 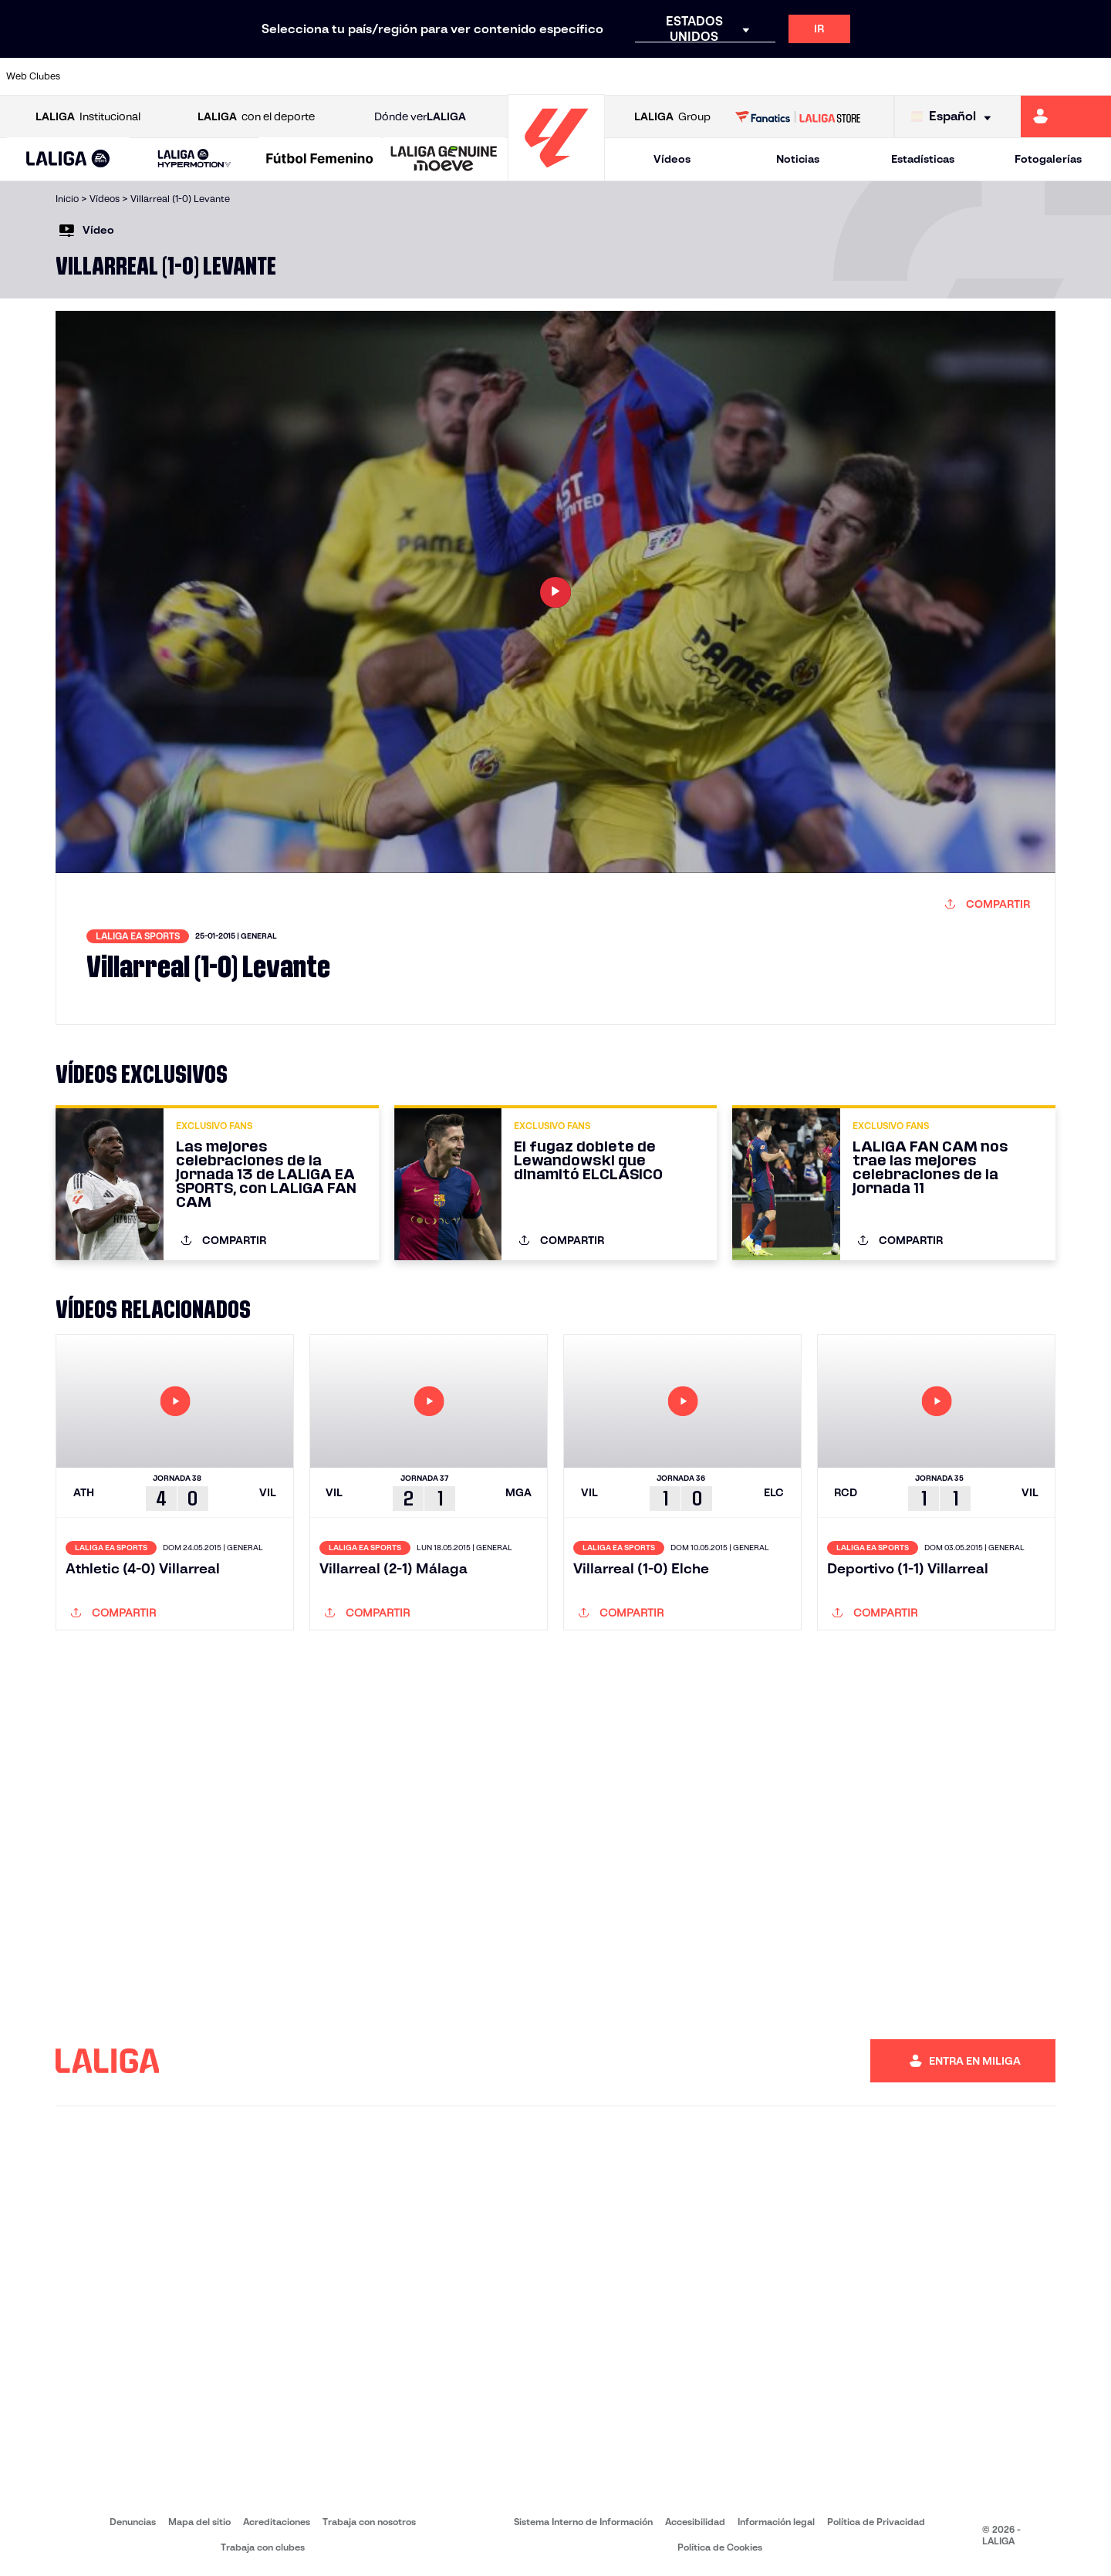 What do you see at coordinates (101, 76) in the screenshot?
I see `[Ir a https://www.athletic-club.eus/]` at bounding box center [101, 76].